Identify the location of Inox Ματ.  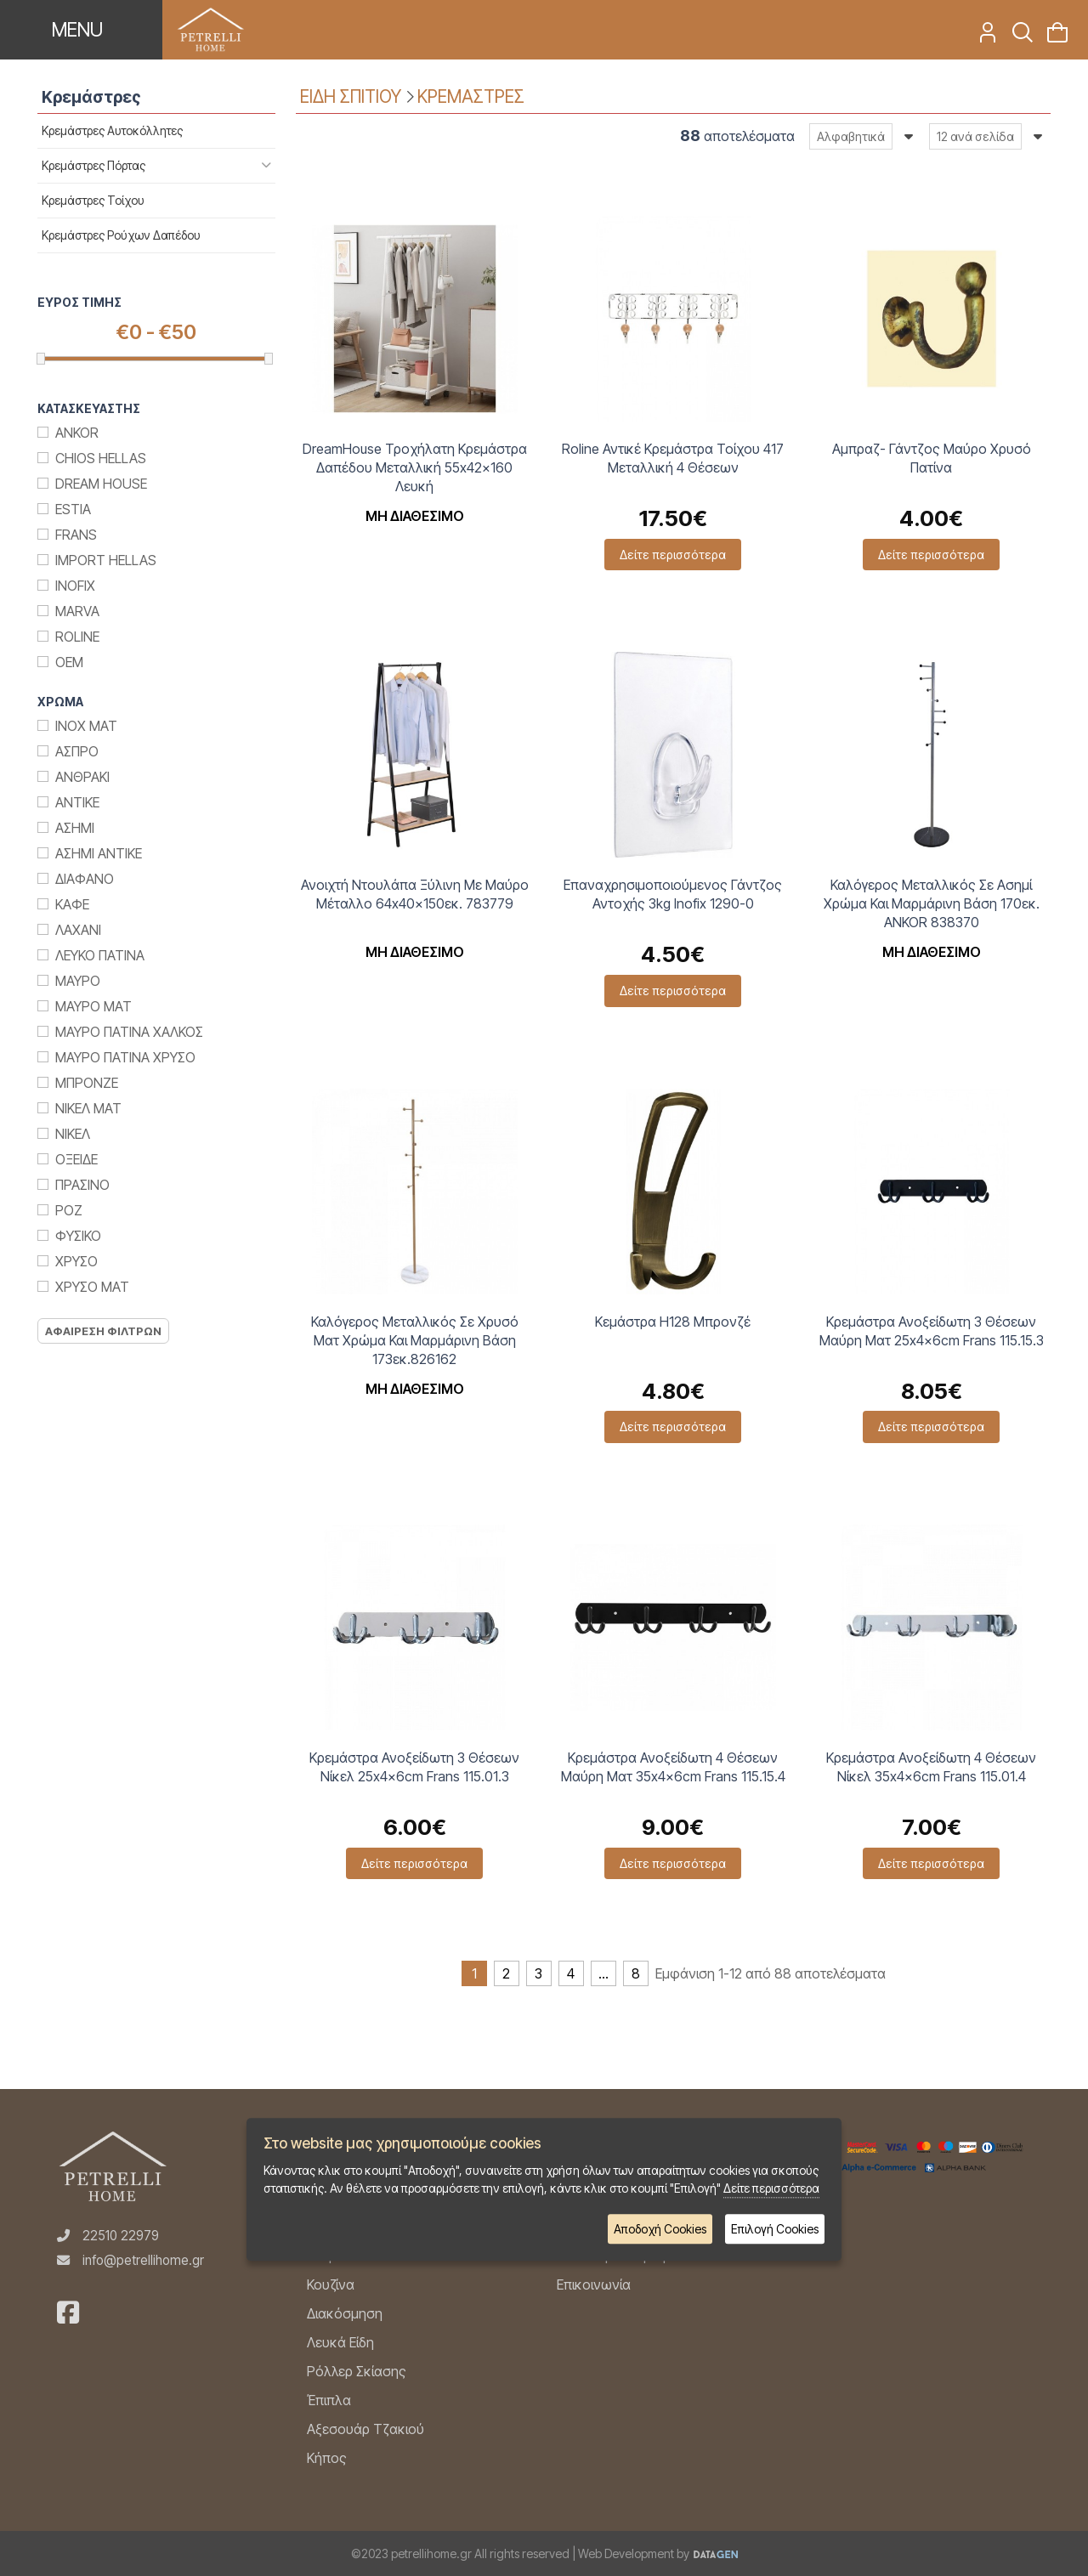
(86, 725).